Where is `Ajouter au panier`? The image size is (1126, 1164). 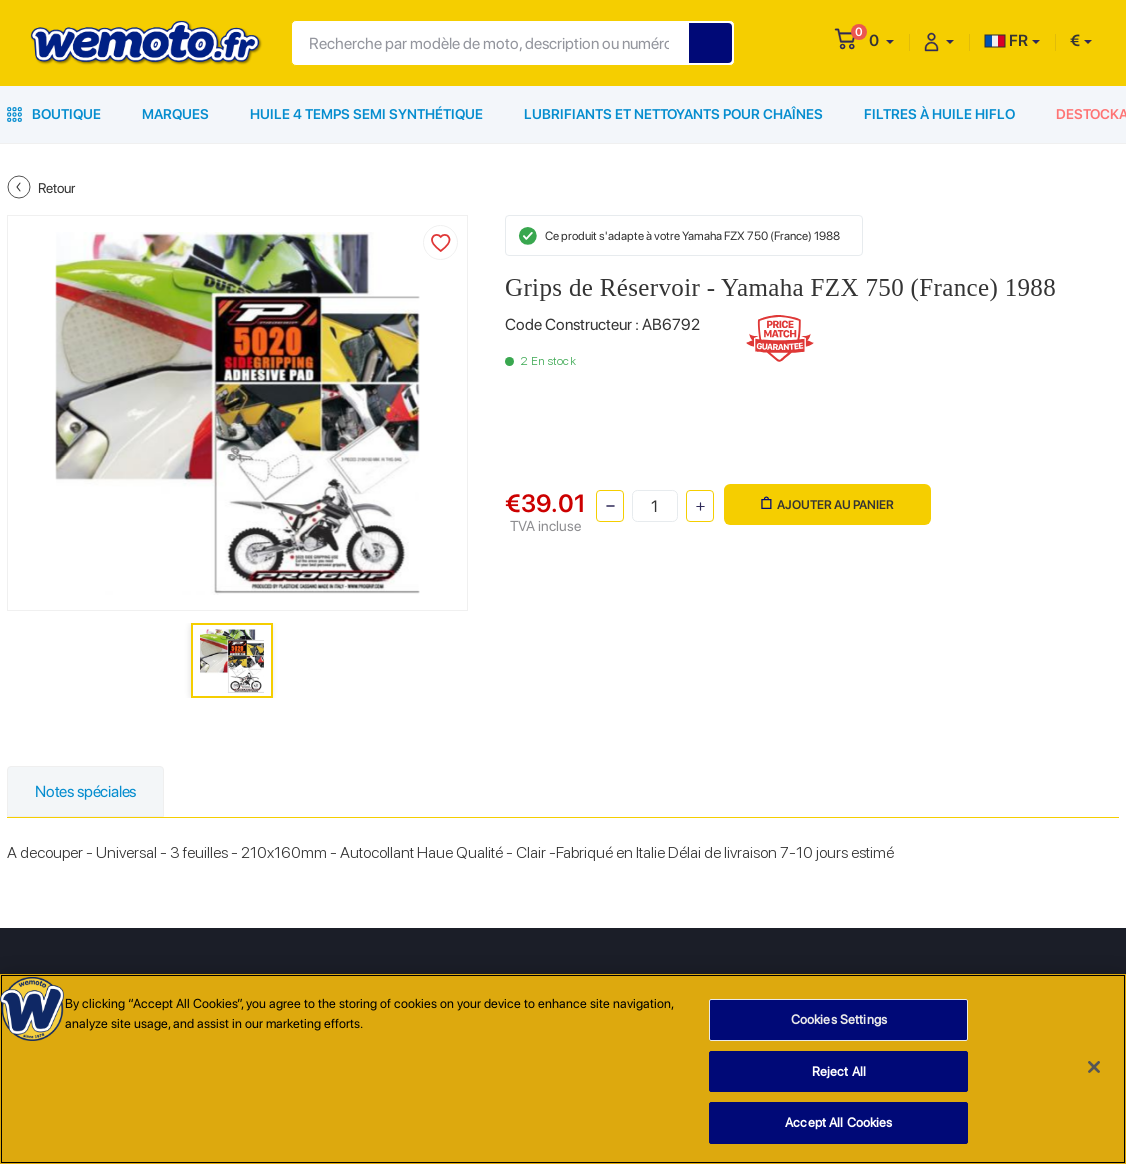
Ajouter au panier is located at coordinates (827, 504).